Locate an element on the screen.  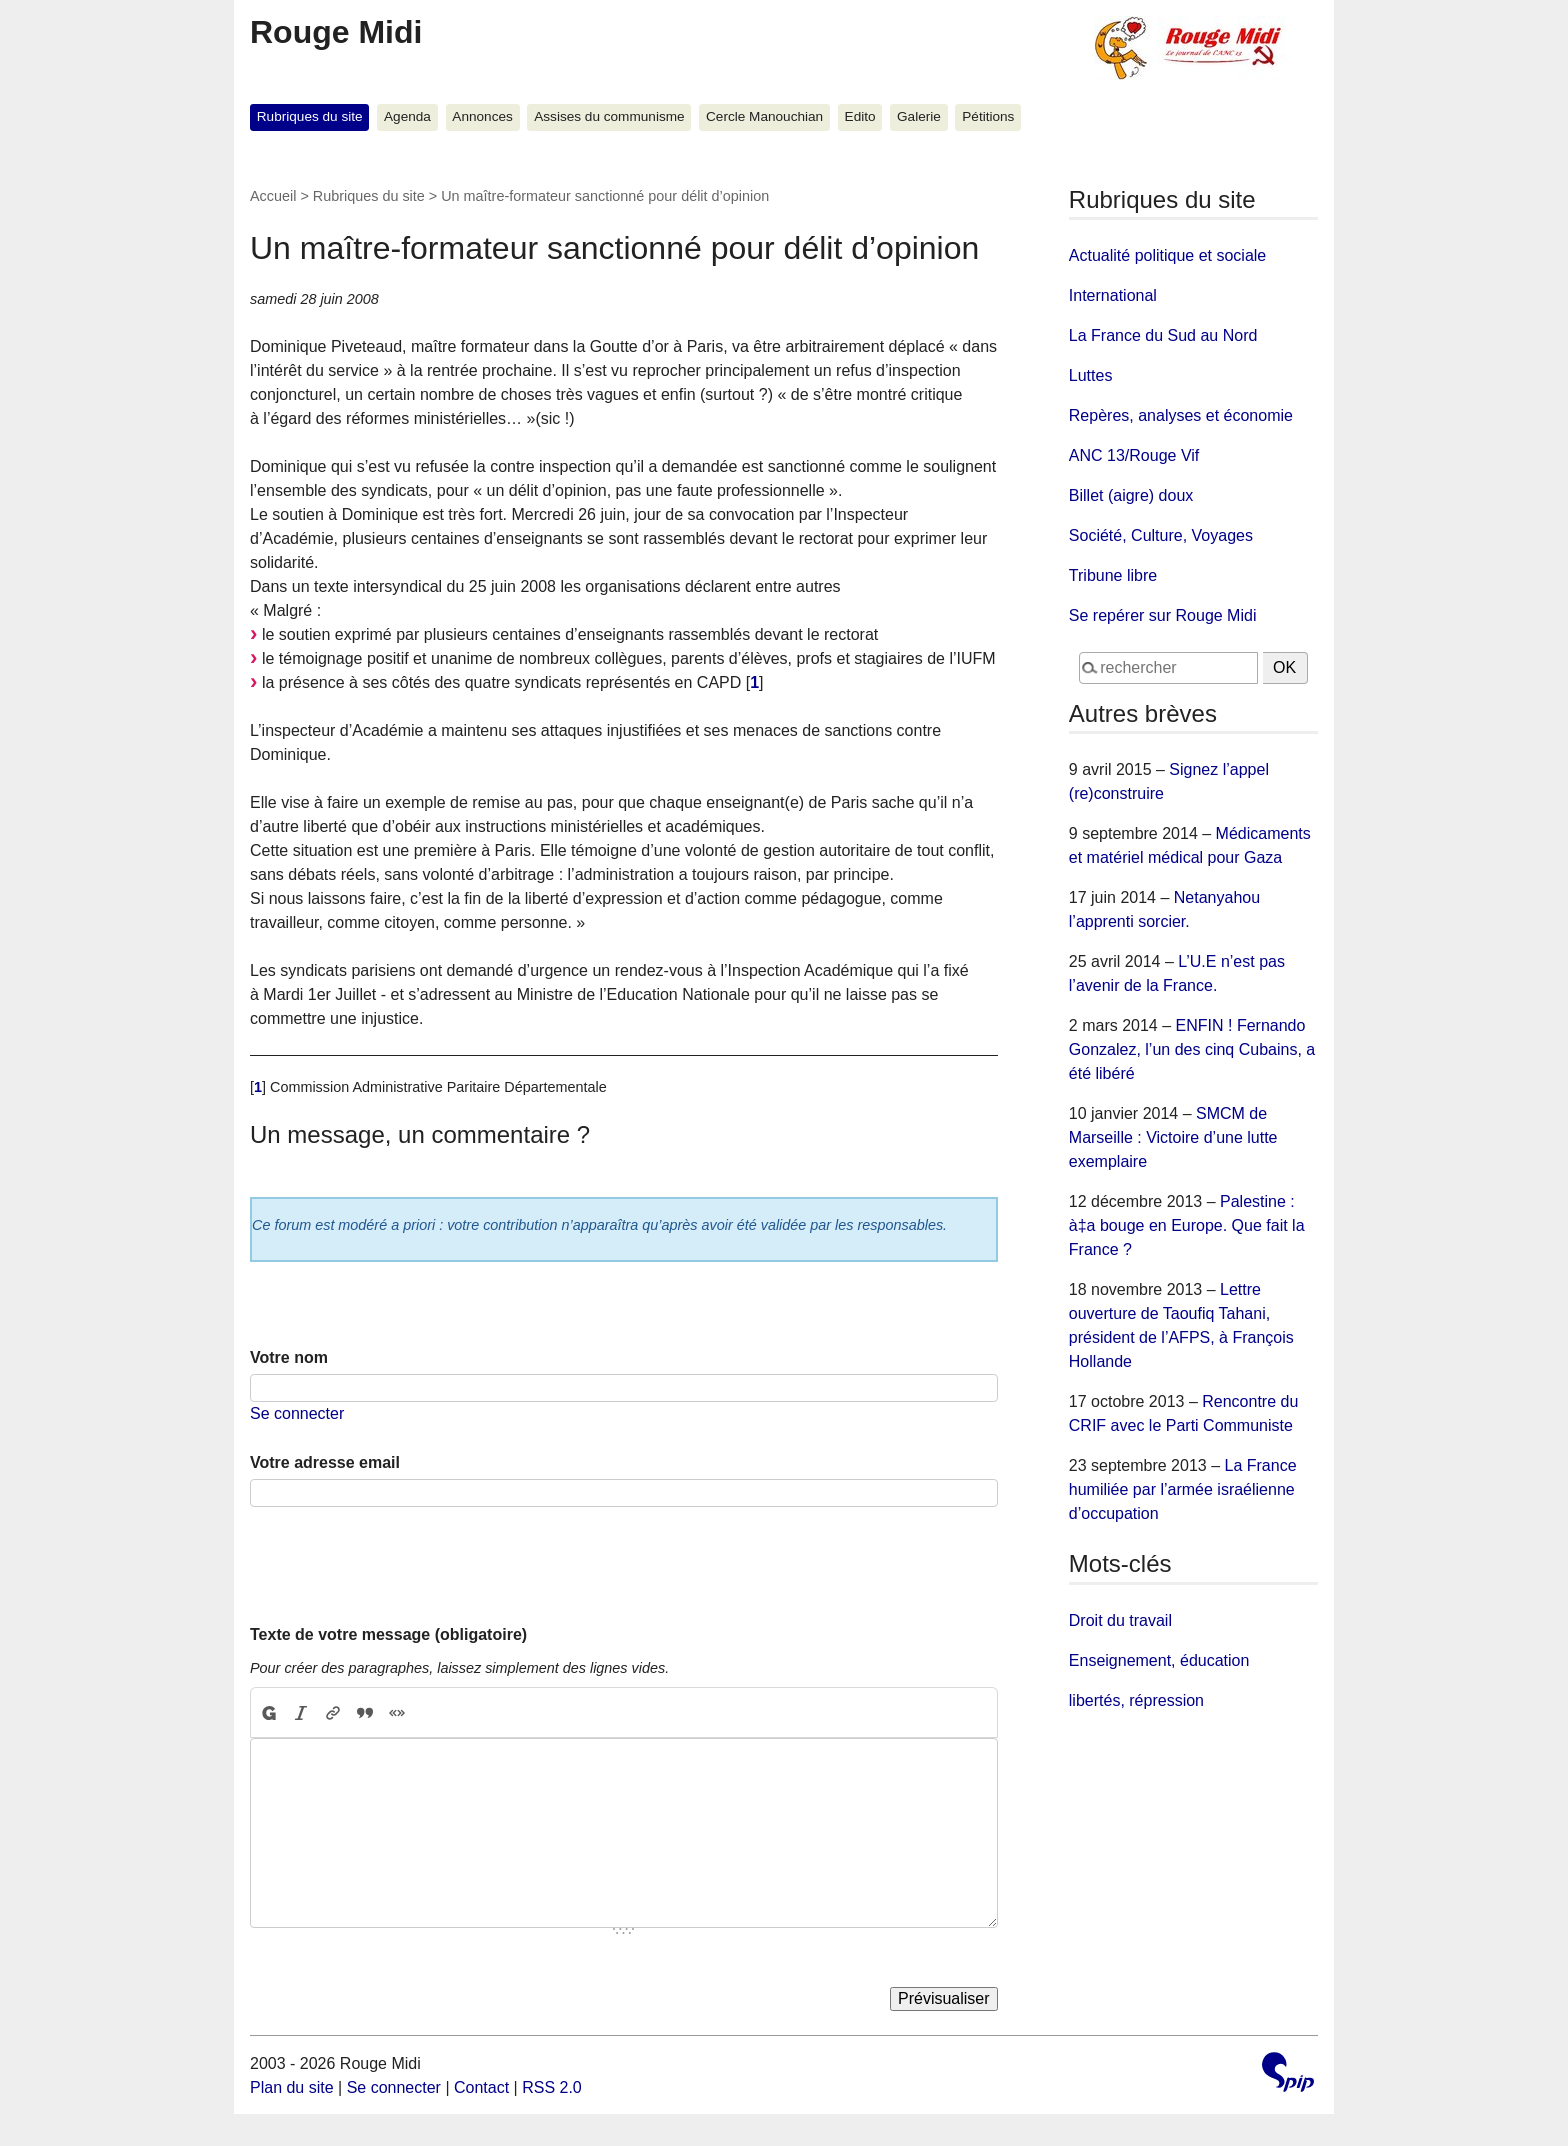
ANC 13/Rouge Vif is located at coordinates (1134, 455).